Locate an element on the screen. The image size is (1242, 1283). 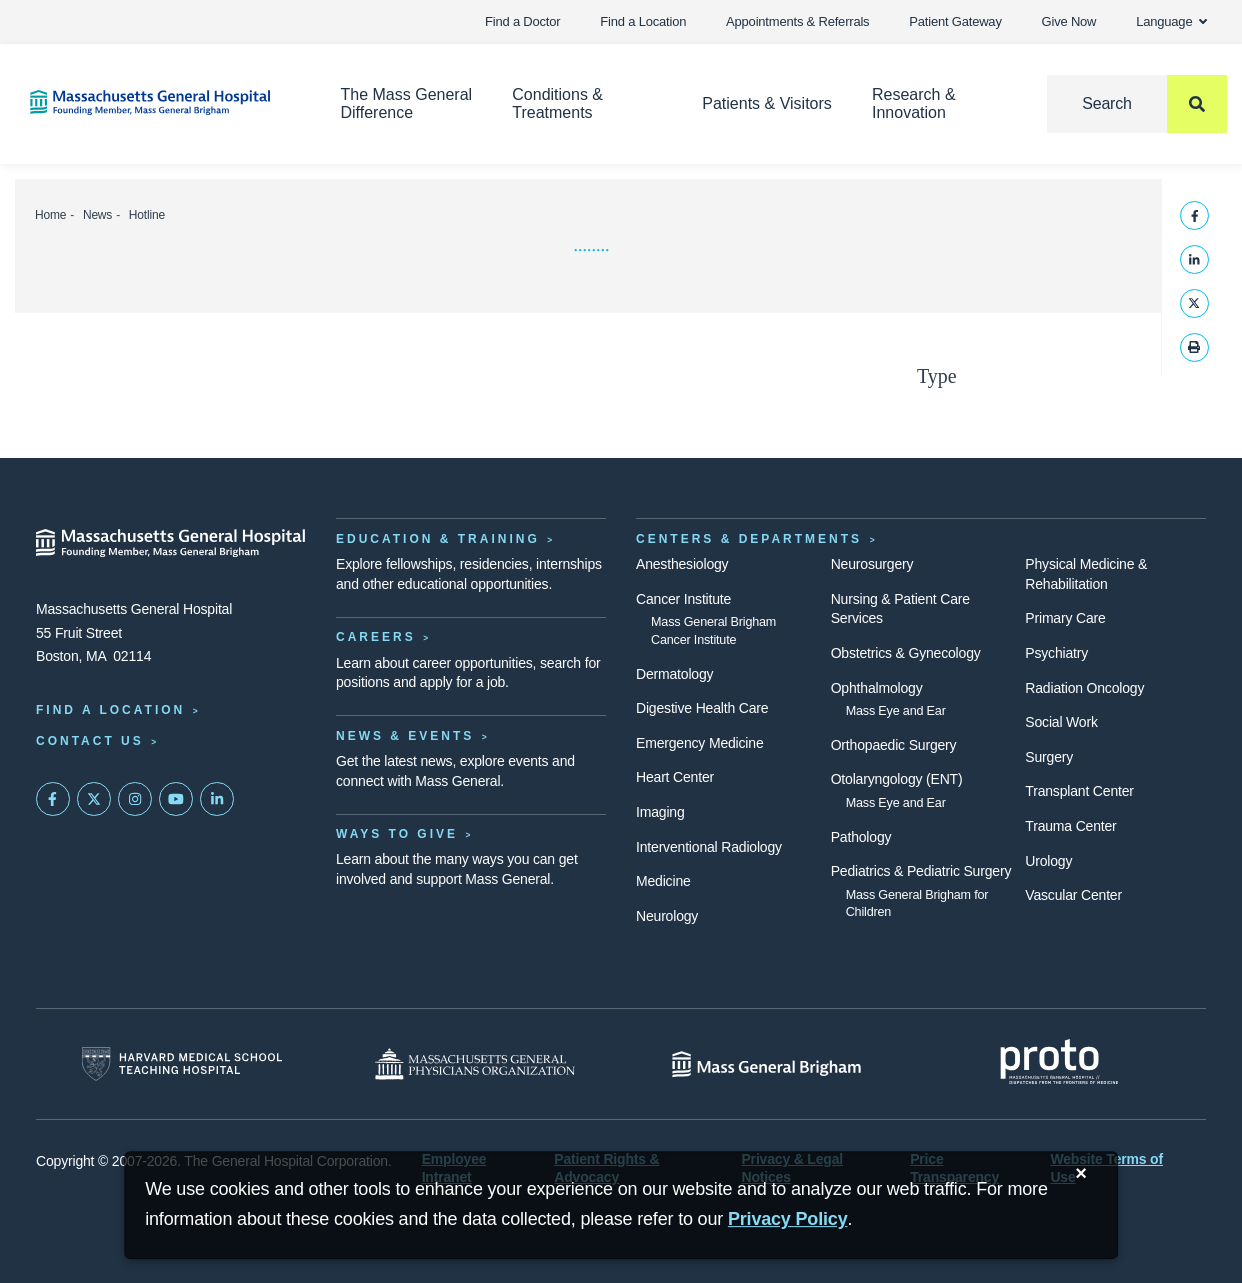
Language [button] is located at coordinates (1171, 21).